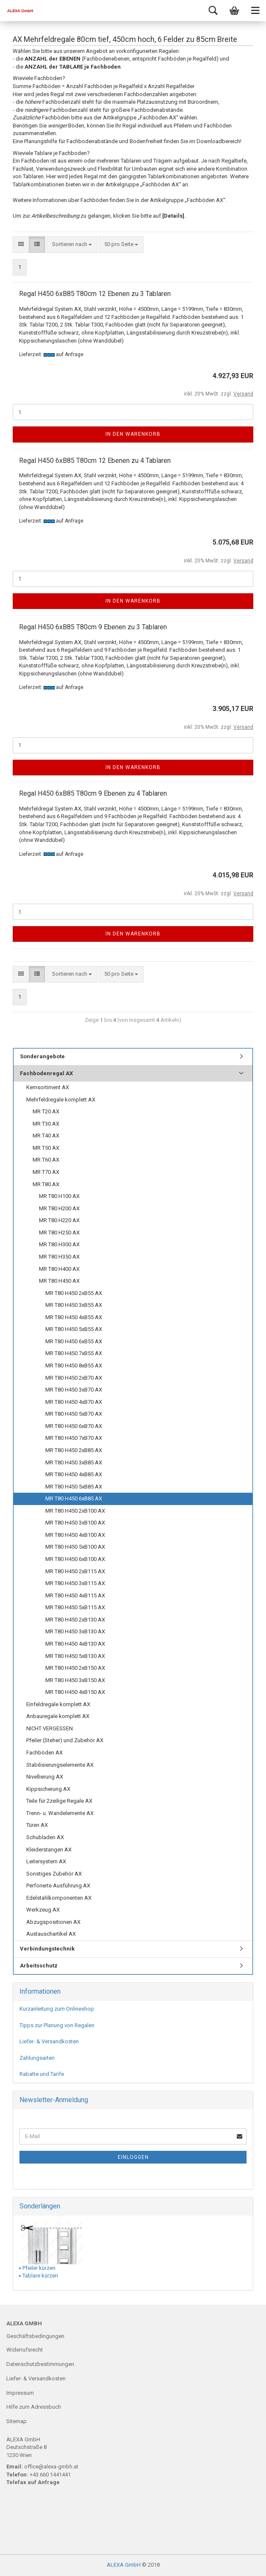  I want to click on Fachbodenregal AX, so click(46, 1073).